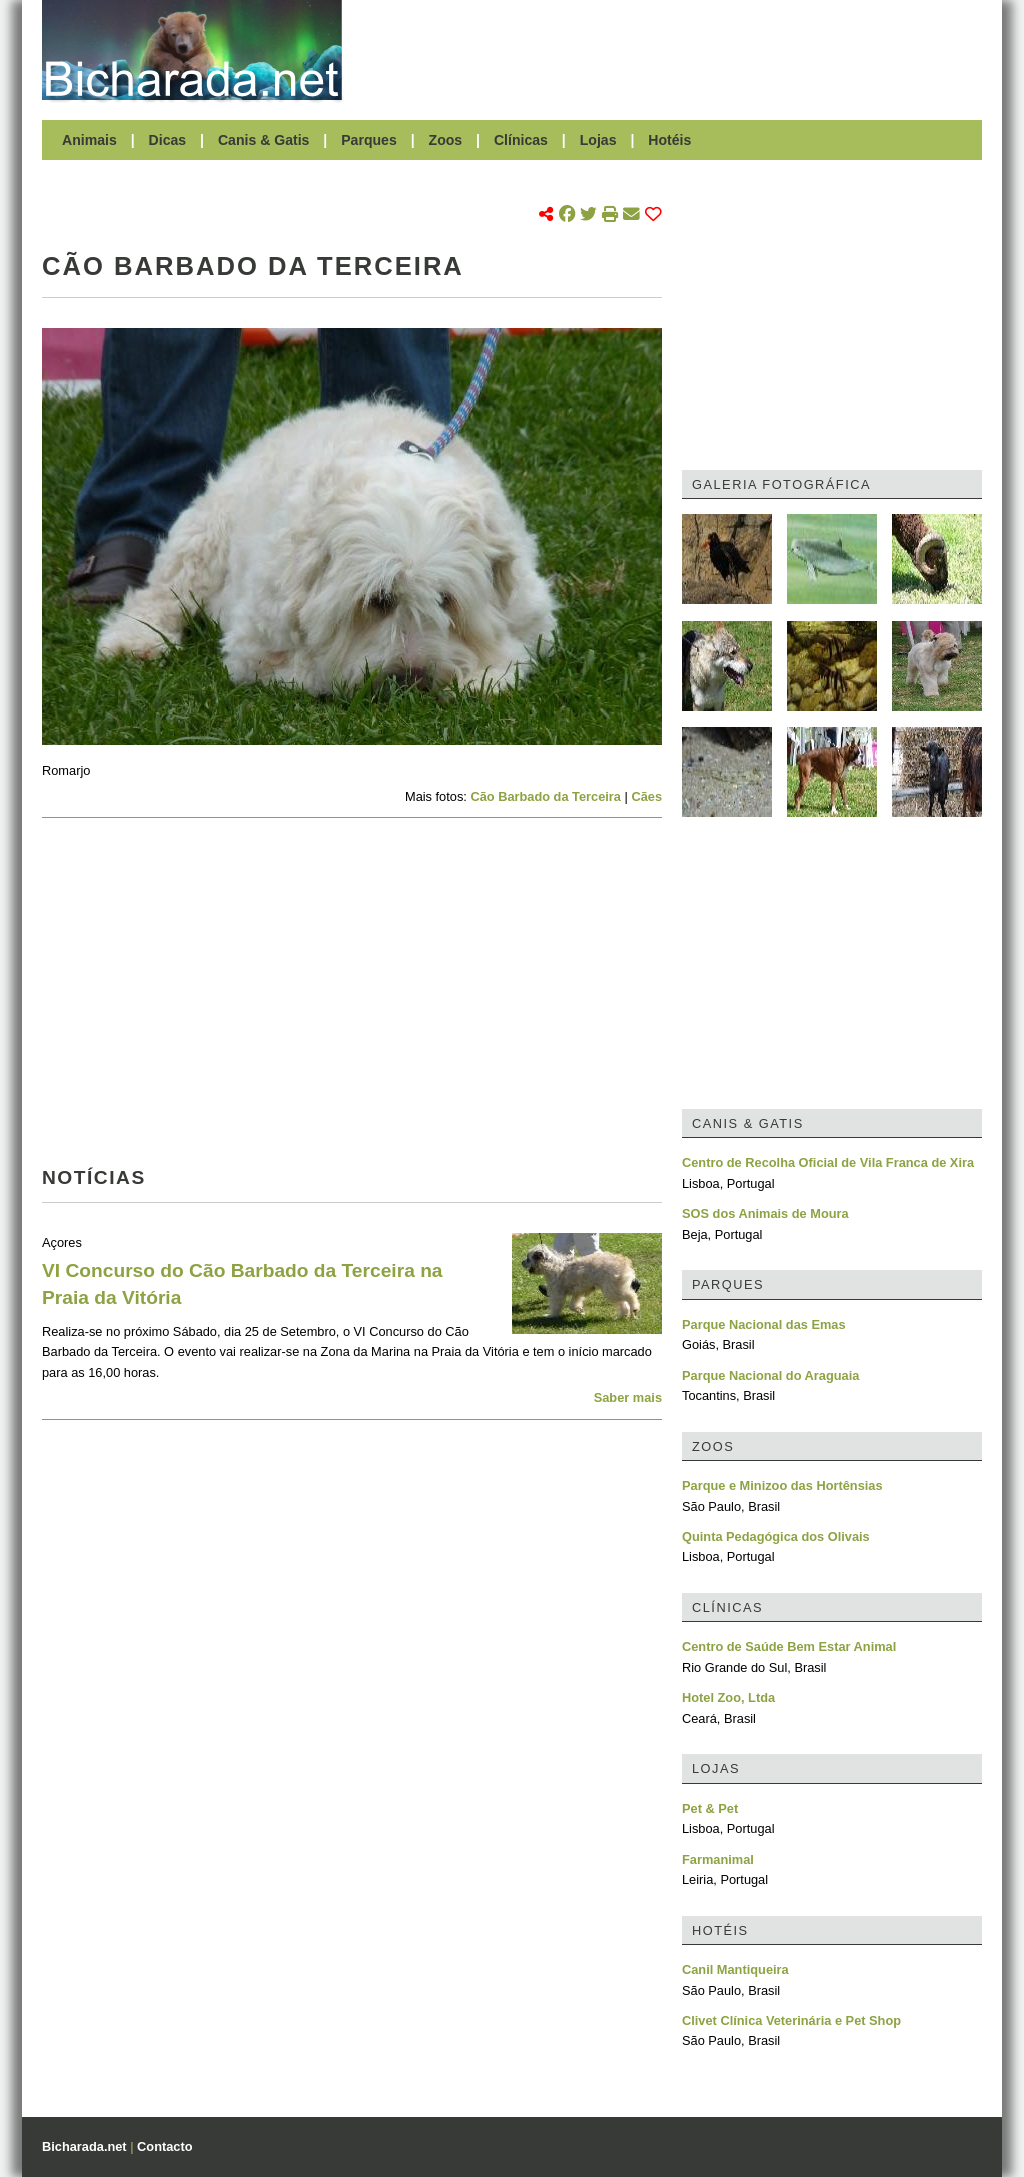 This screenshot has height=2177, width=1024. What do you see at coordinates (791, 2020) in the screenshot?
I see `Clivet Clínica Veterinária e Pet Shop` at bounding box center [791, 2020].